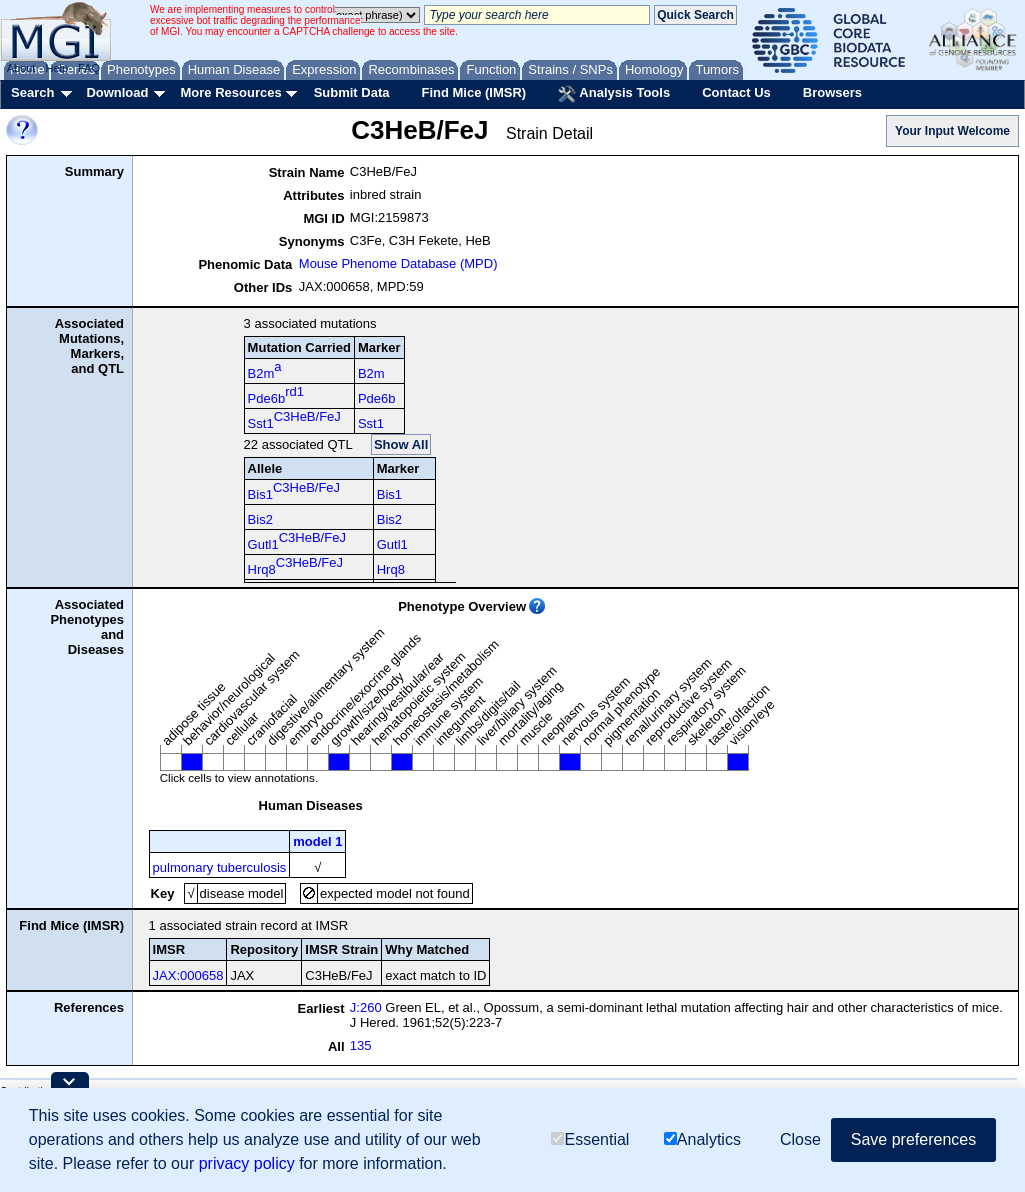 The height and width of the screenshot is (1192, 1025). Describe the element at coordinates (317, 841) in the screenshot. I see `model 1` at that location.